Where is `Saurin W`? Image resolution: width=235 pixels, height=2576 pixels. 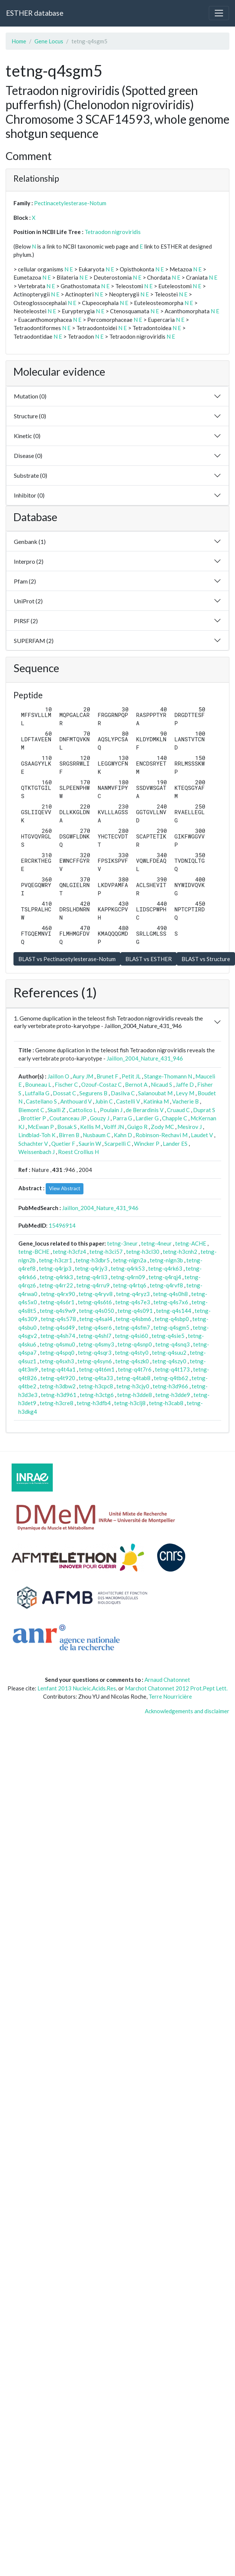 Saurin W is located at coordinates (90, 1143).